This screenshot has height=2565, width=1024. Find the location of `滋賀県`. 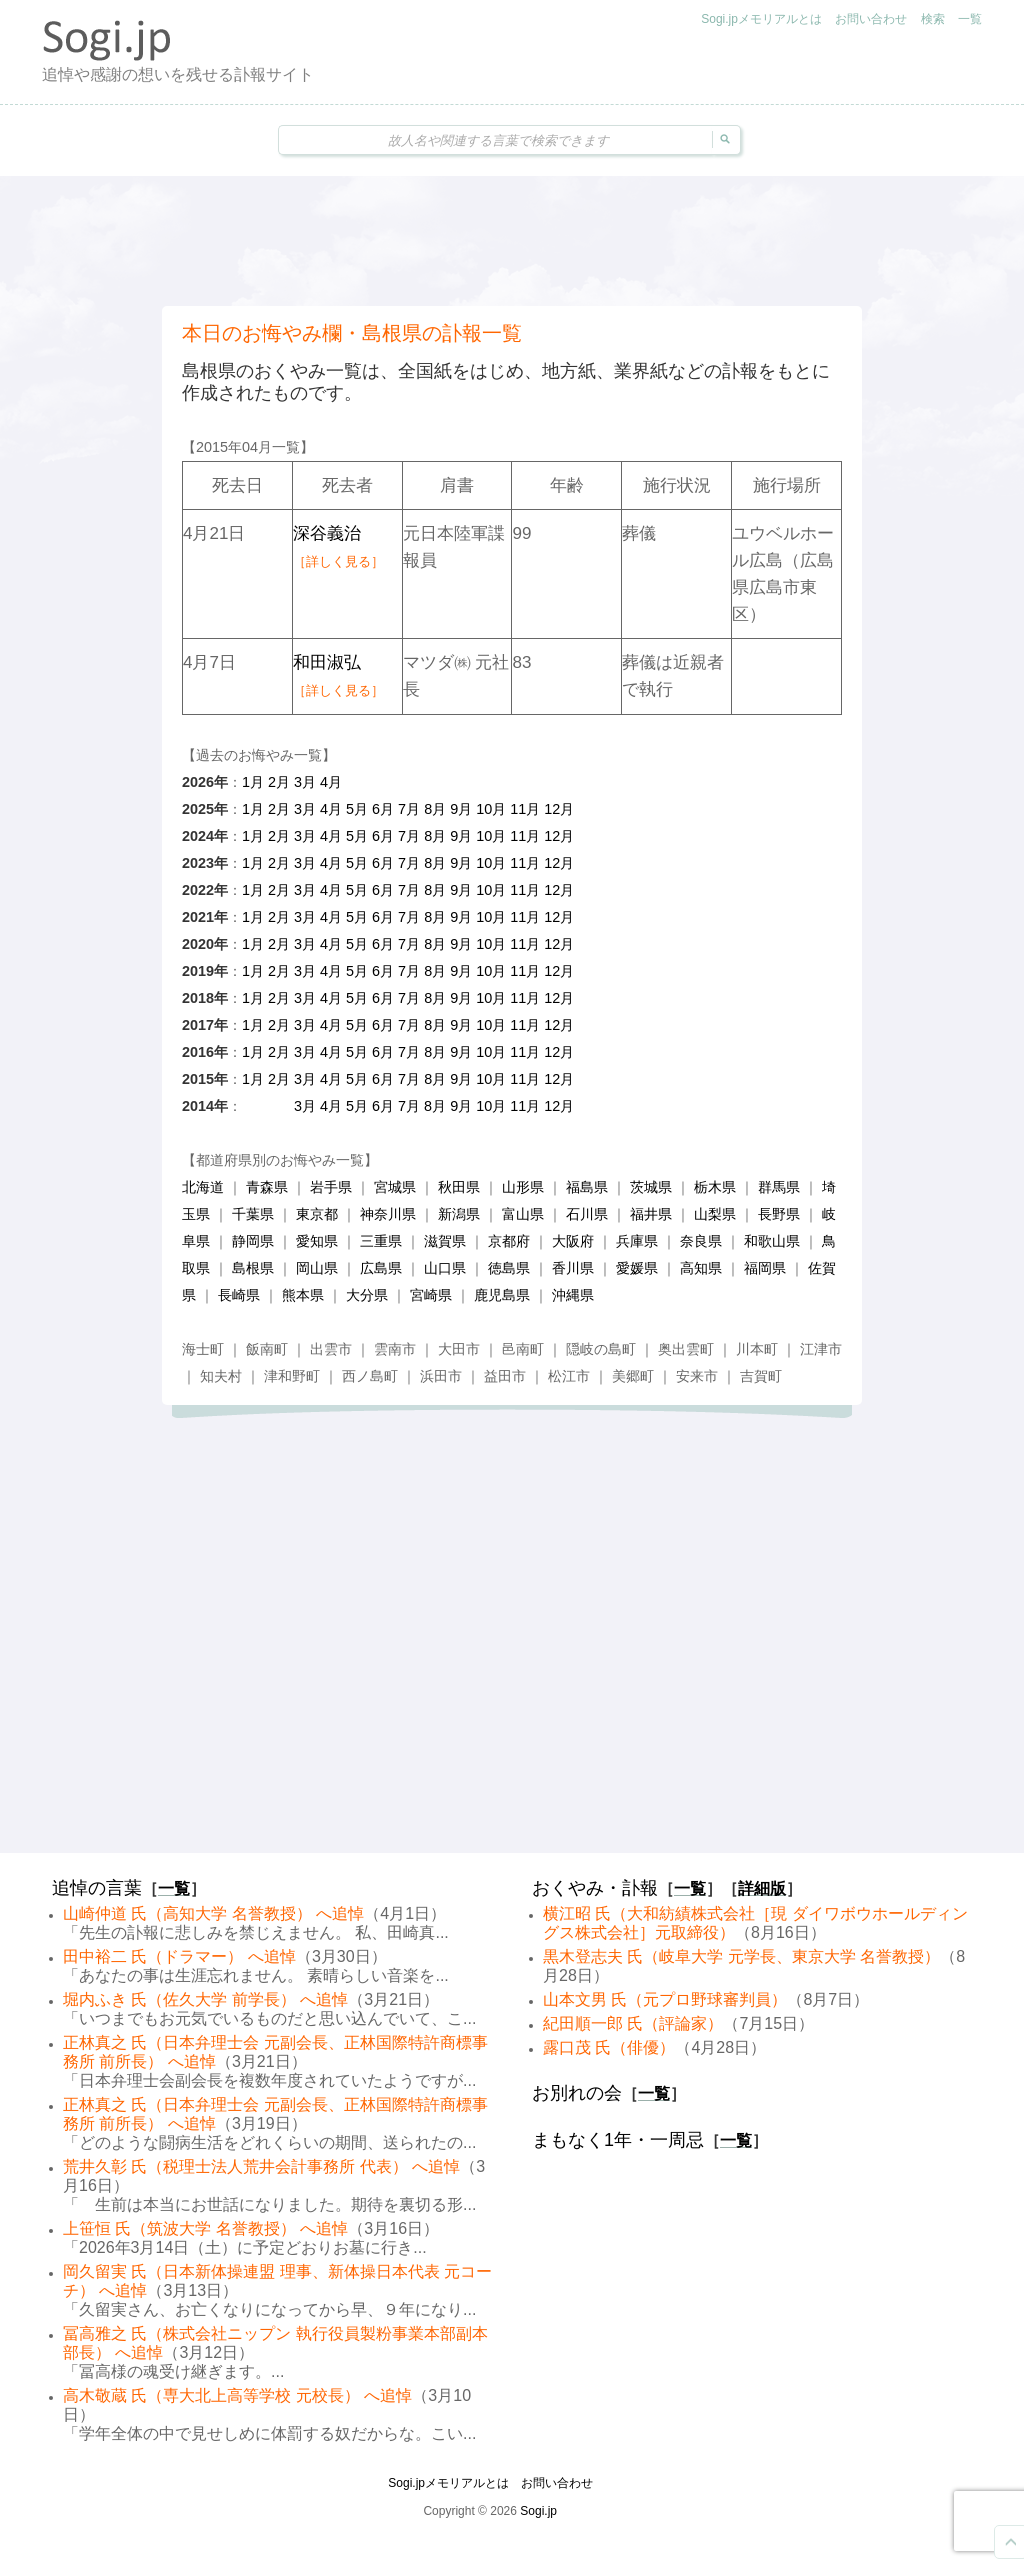

滋賀県 is located at coordinates (445, 1241).